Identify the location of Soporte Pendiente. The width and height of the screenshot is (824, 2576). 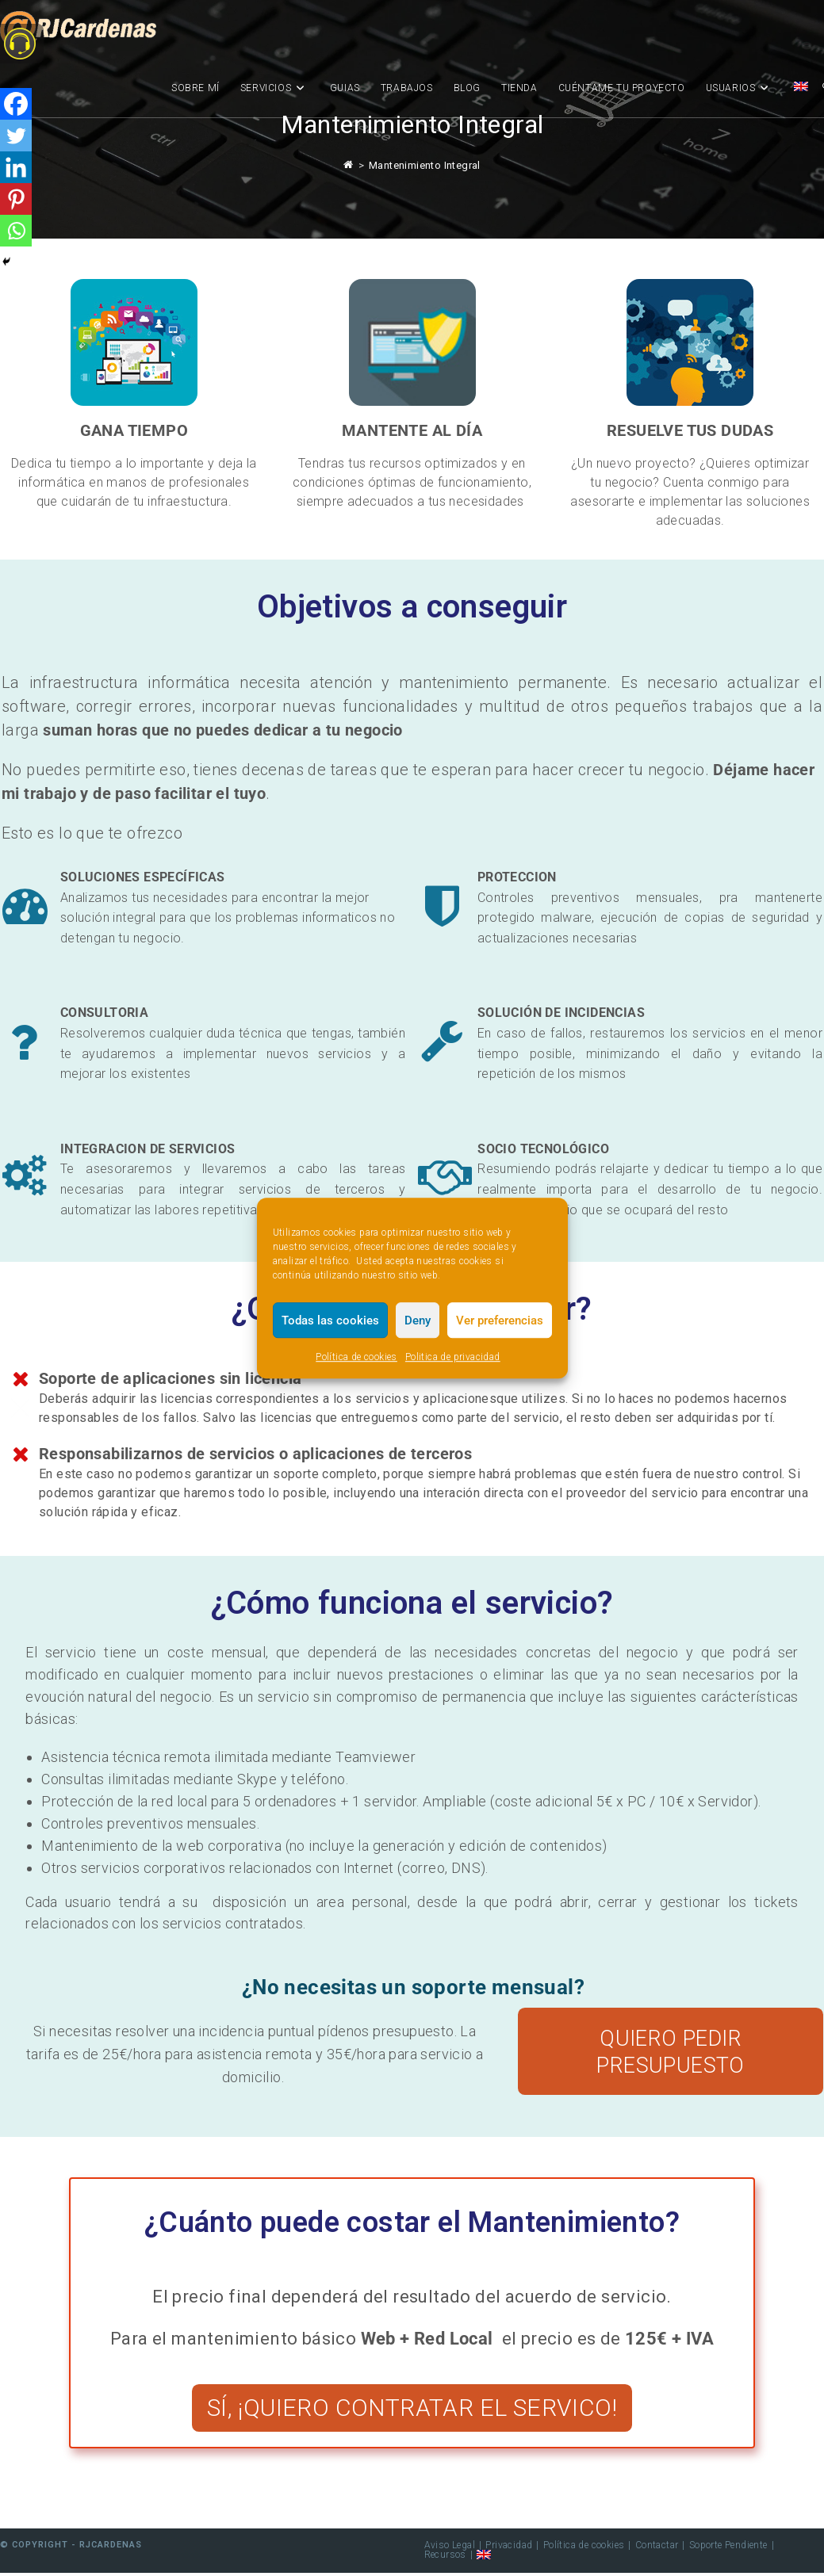
(728, 2548).